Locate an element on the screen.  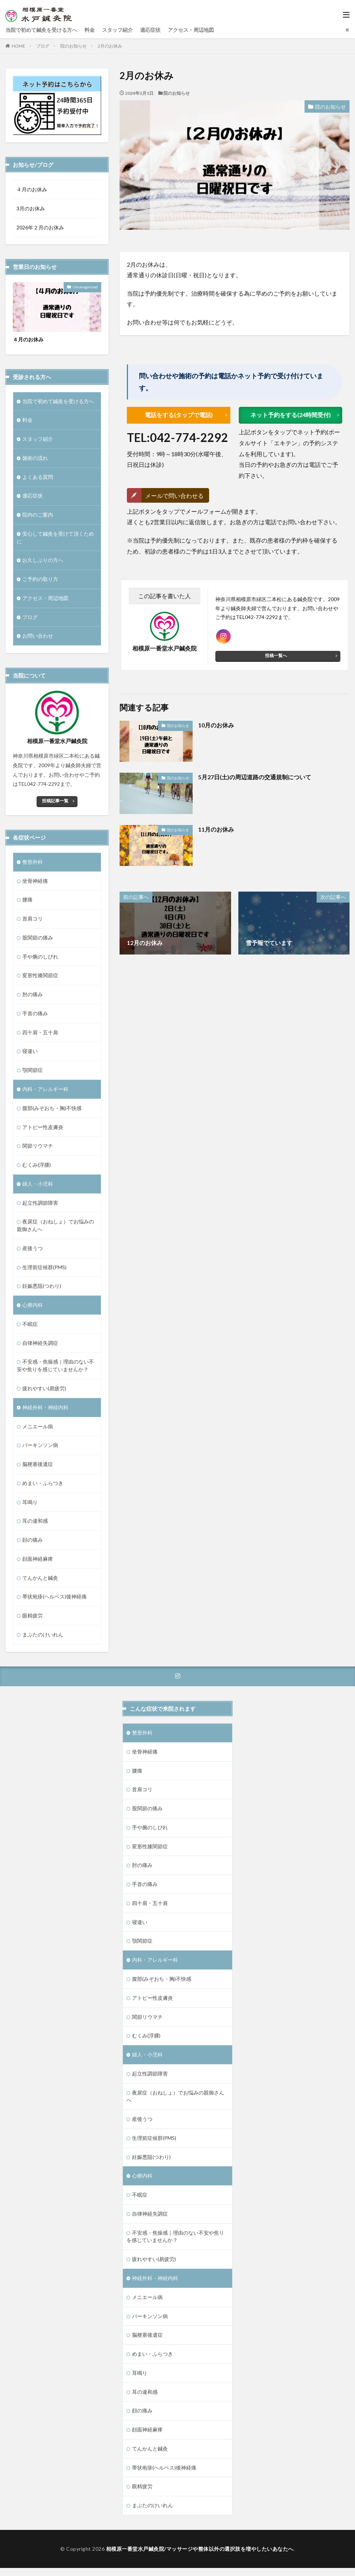
料金 is located at coordinates (89, 30).